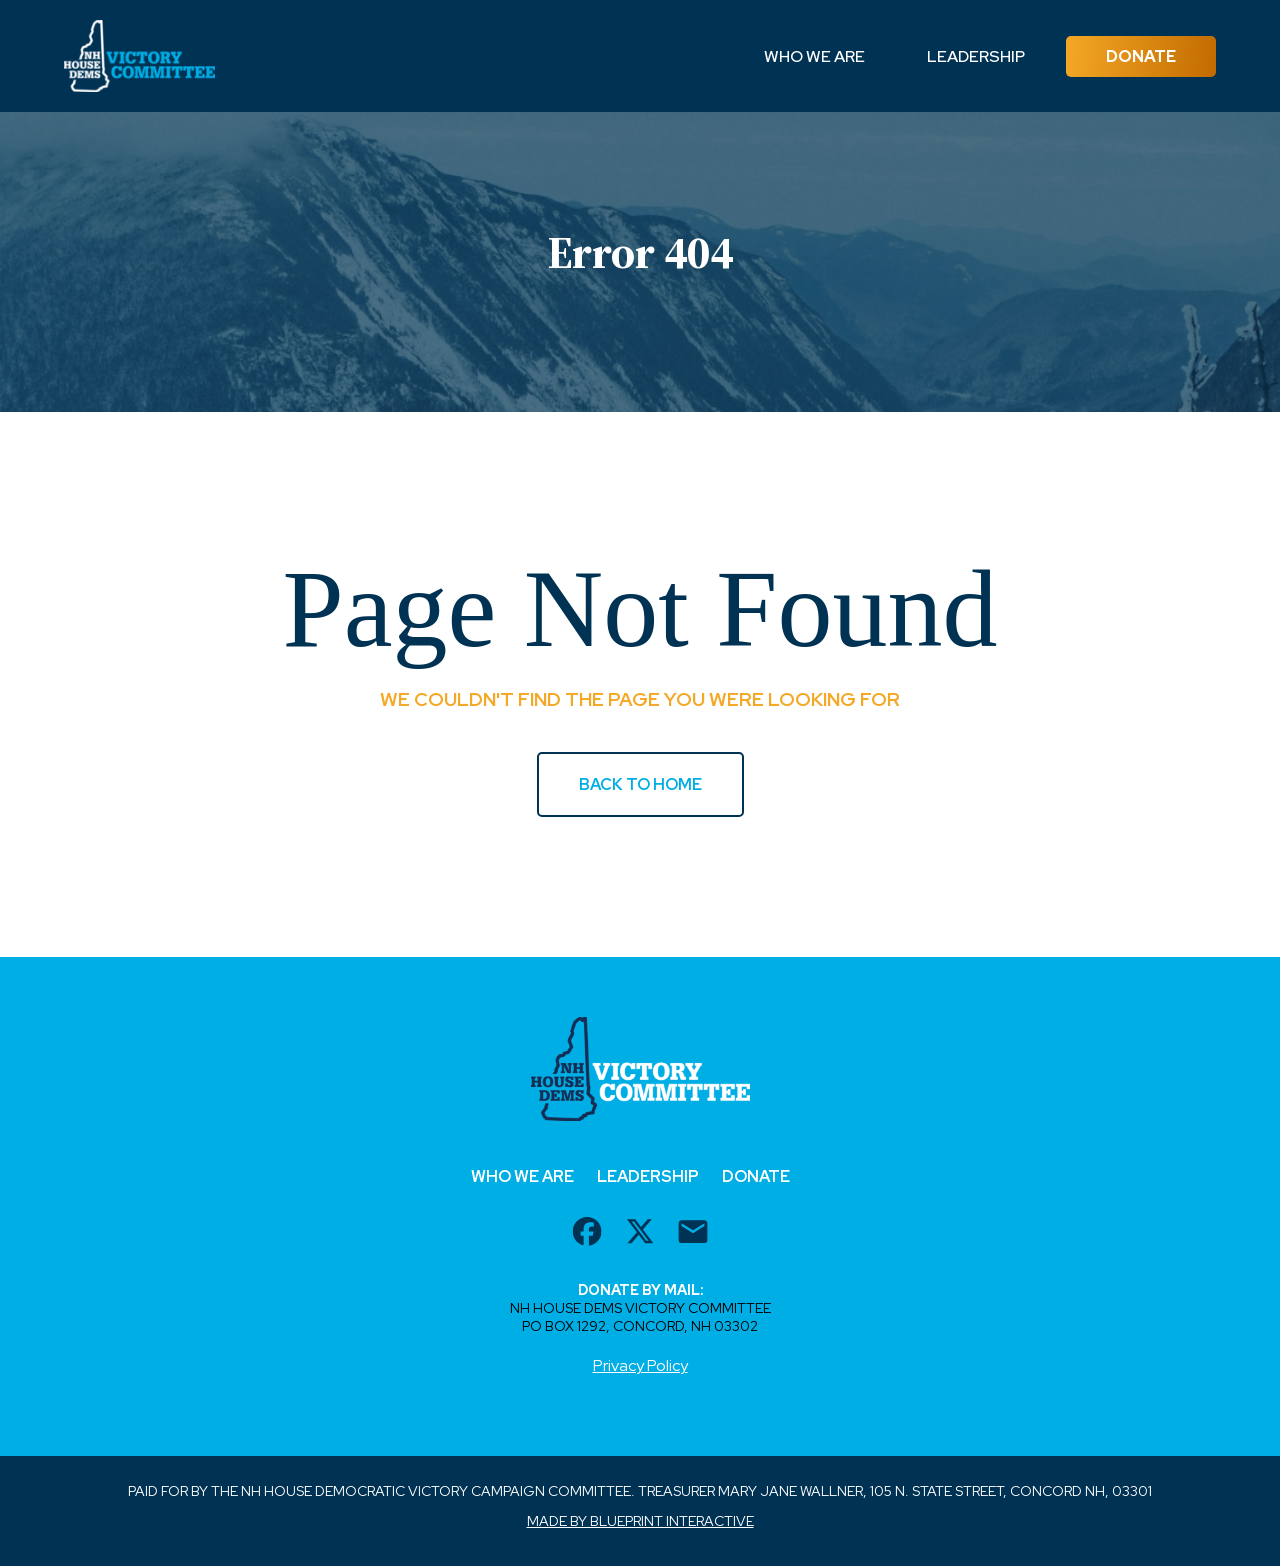 The height and width of the screenshot is (1566, 1280). What do you see at coordinates (976, 56) in the screenshot?
I see `Leadership` at bounding box center [976, 56].